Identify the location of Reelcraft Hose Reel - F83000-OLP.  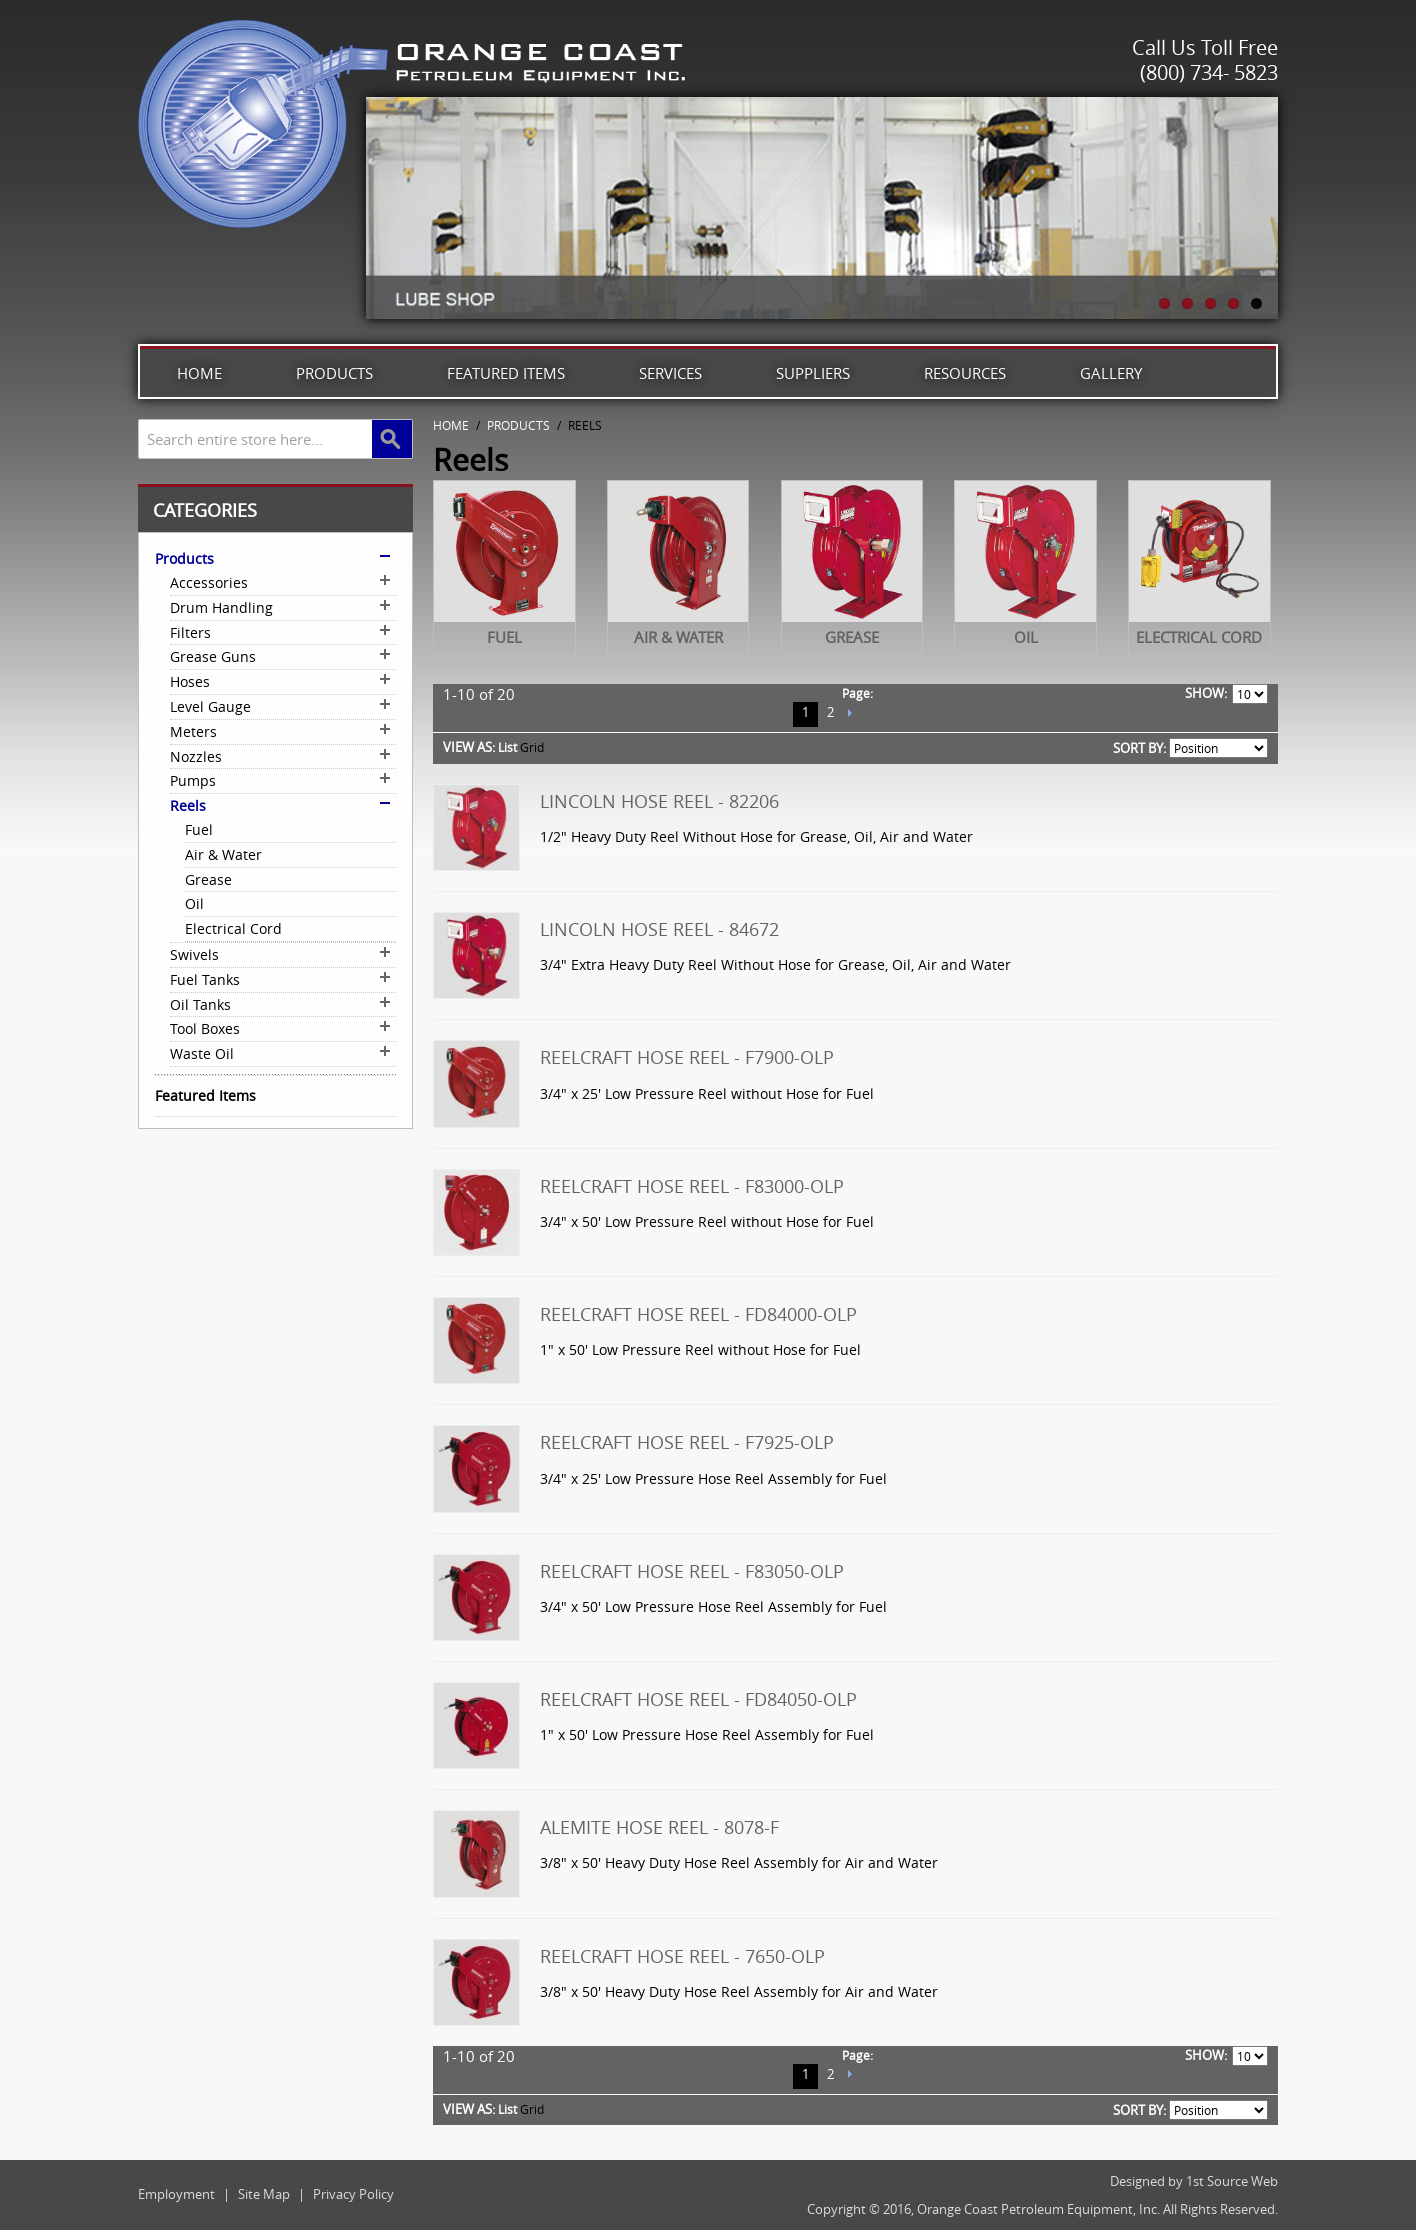
(692, 1186).